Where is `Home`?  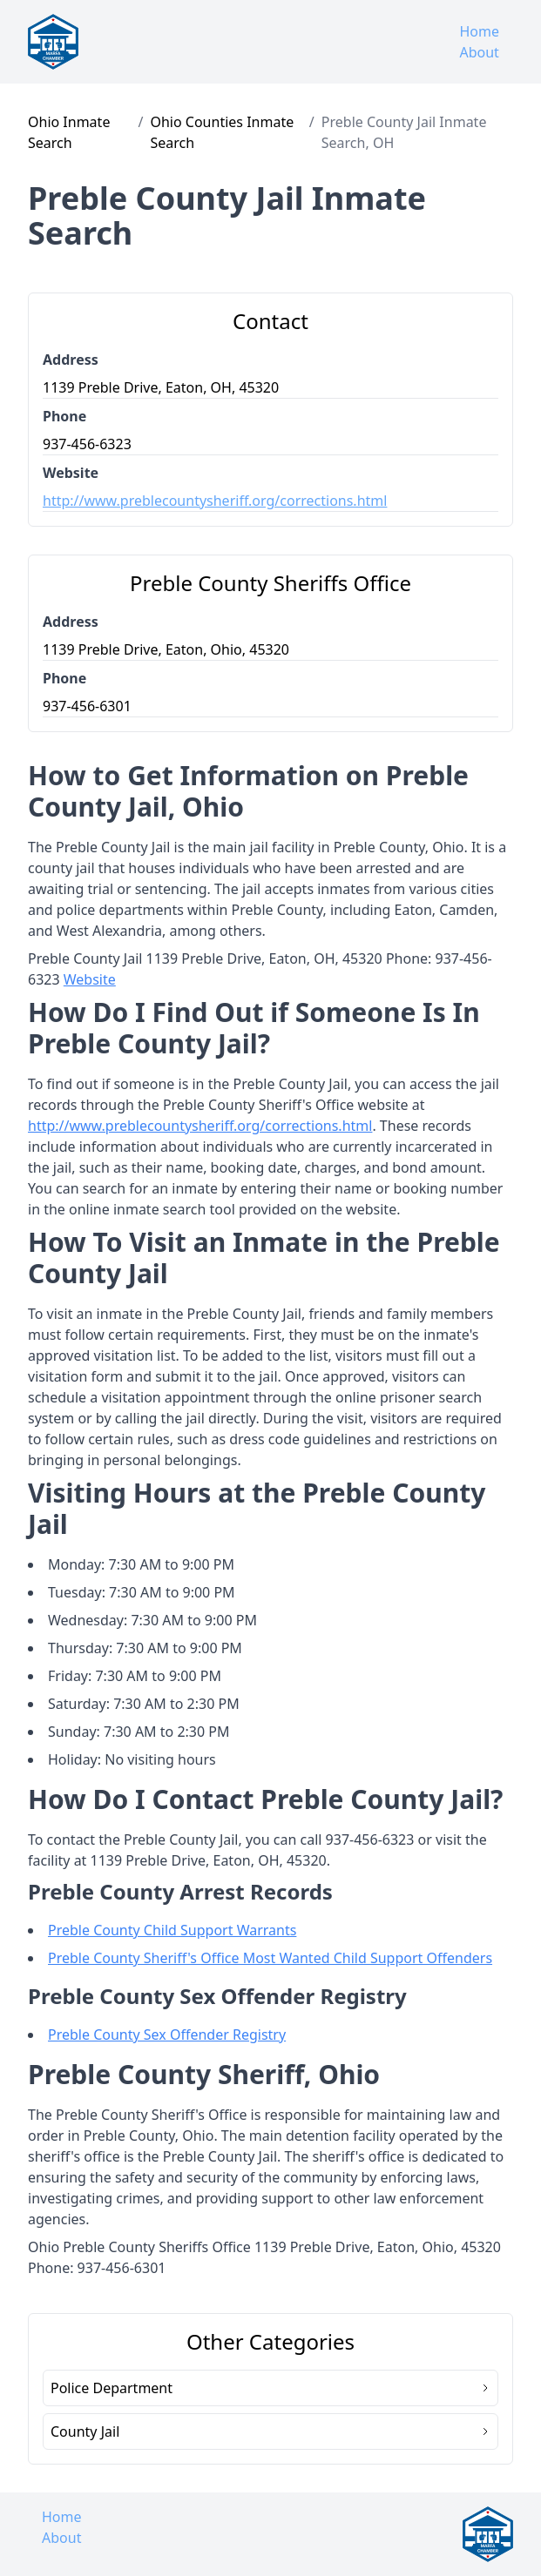
Home is located at coordinates (479, 31).